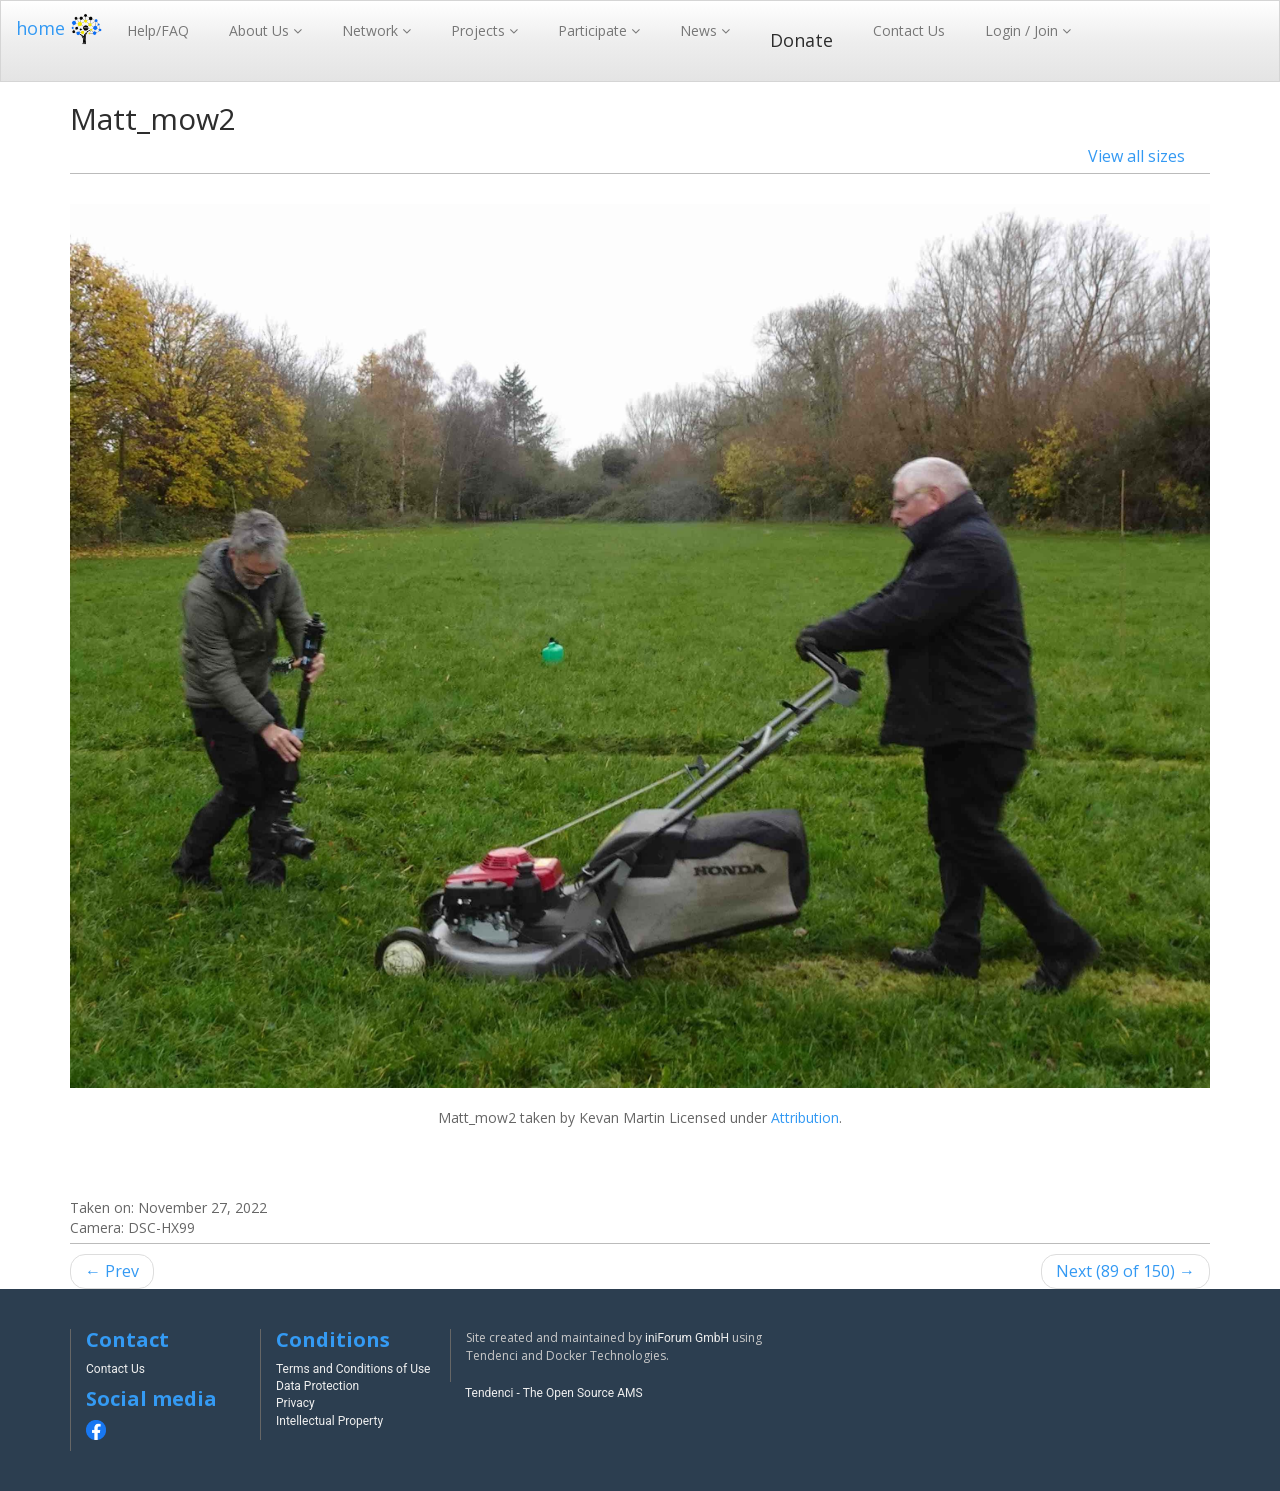 The height and width of the screenshot is (1491, 1280). What do you see at coordinates (805, 1117) in the screenshot?
I see `Attribution` at bounding box center [805, 1117].